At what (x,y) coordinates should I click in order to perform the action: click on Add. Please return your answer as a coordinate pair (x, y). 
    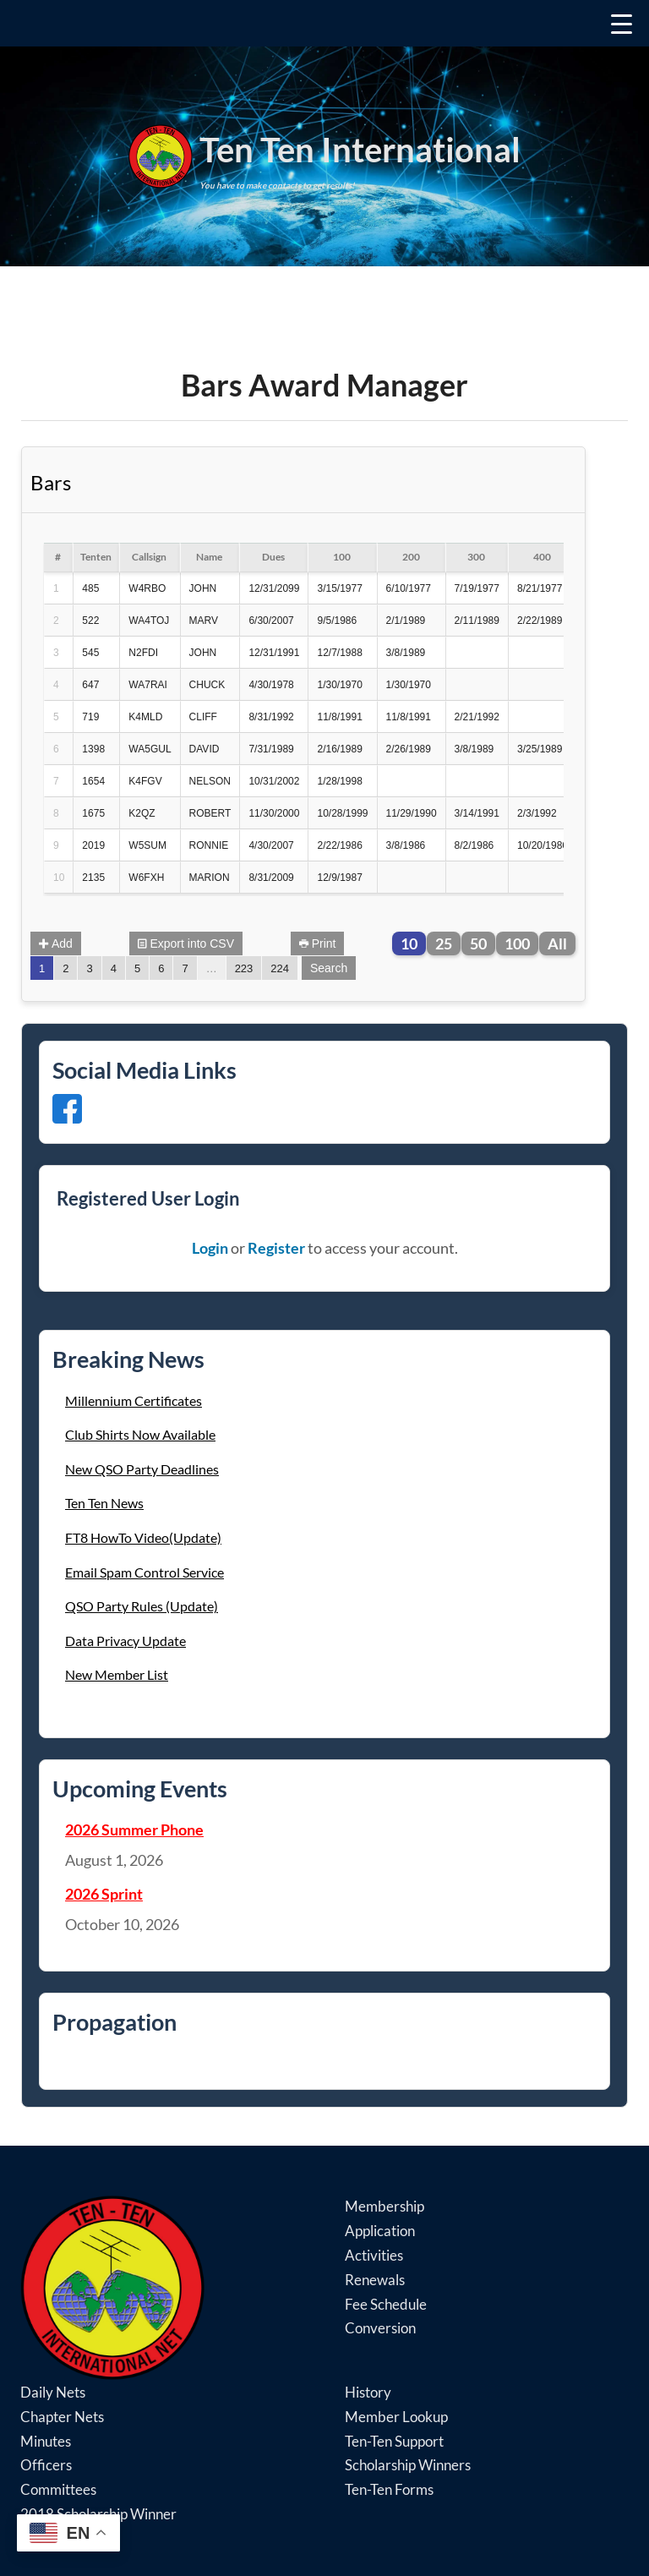
    Looking at the image, I should click on (56, 943).